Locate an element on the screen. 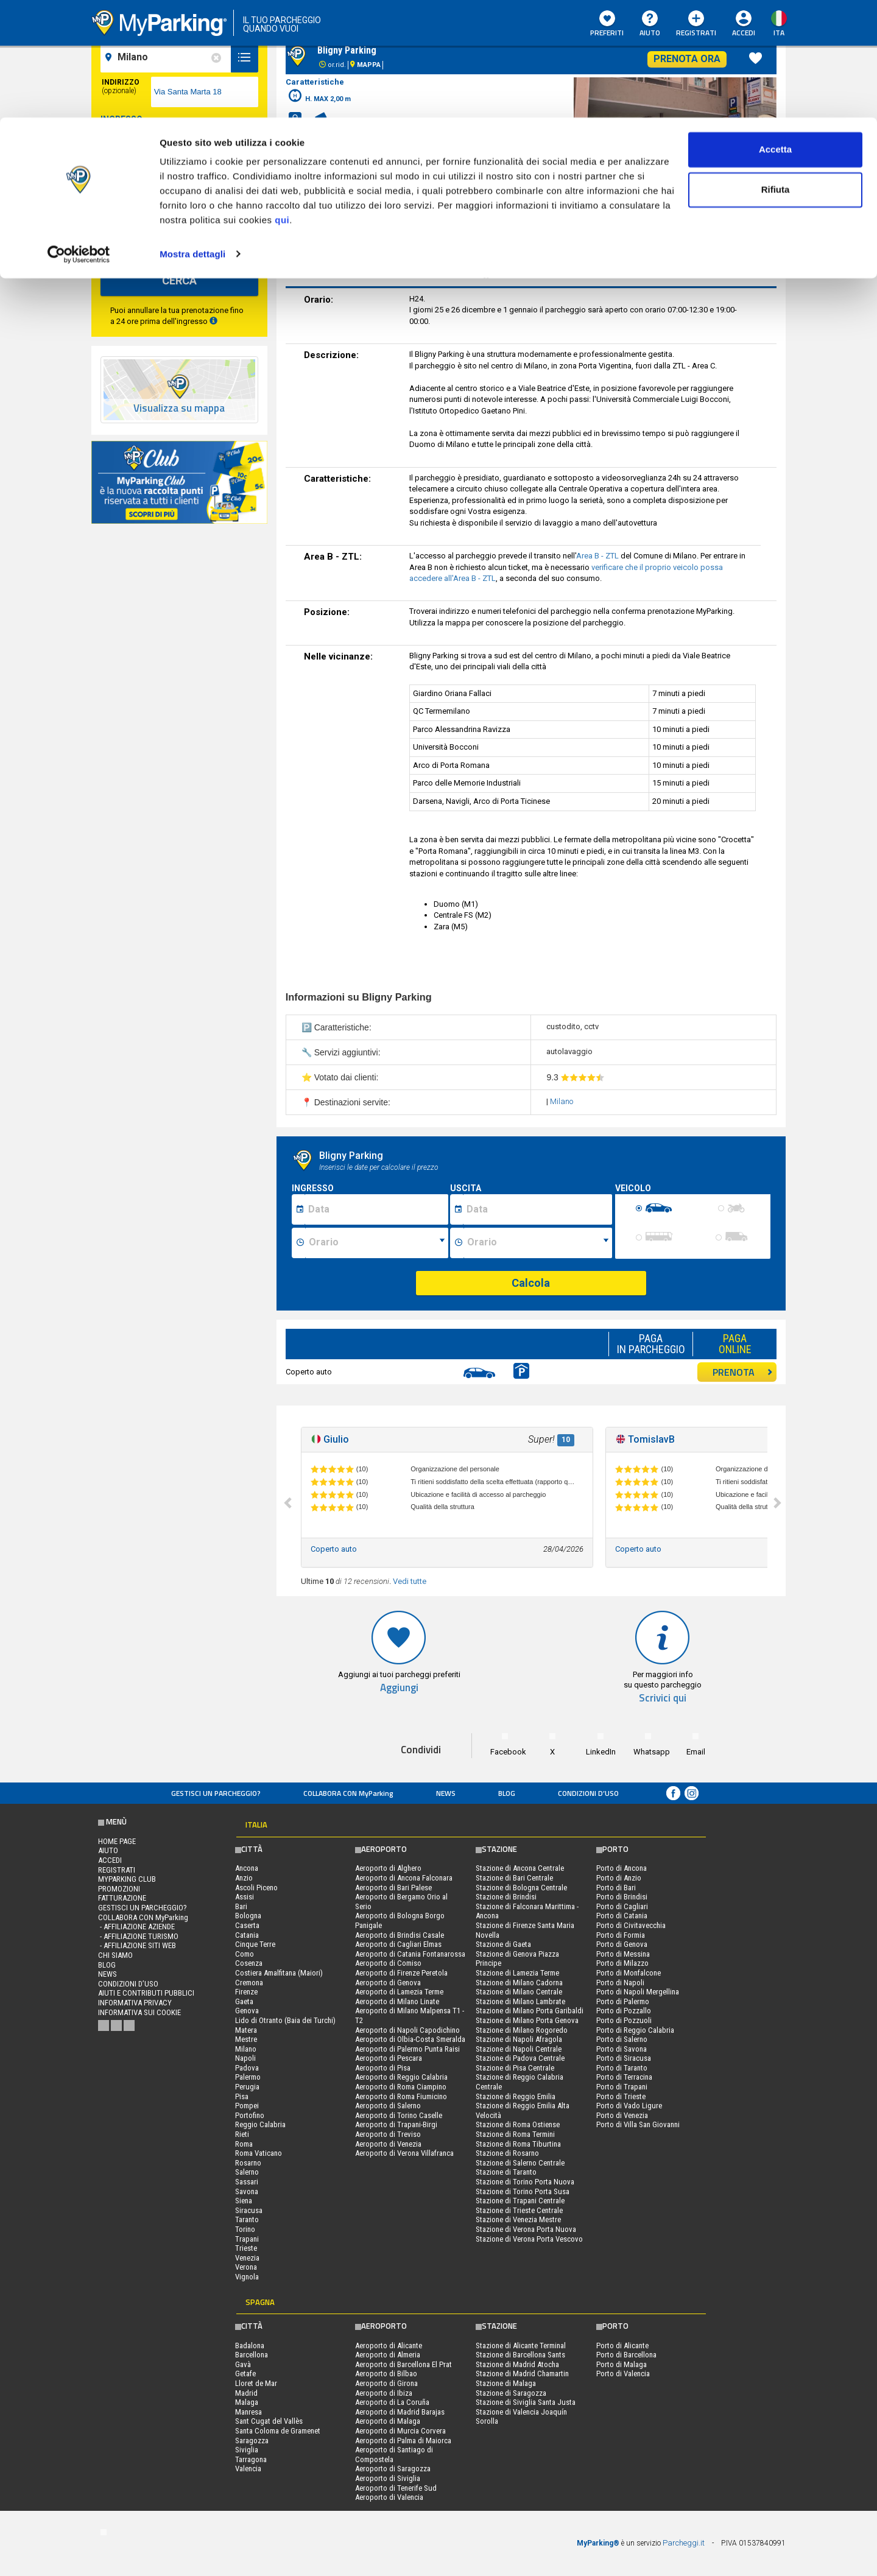 Image resolution: width=877 pixels, height=2576 pixels. Como is located at coordinates (244, 1953).